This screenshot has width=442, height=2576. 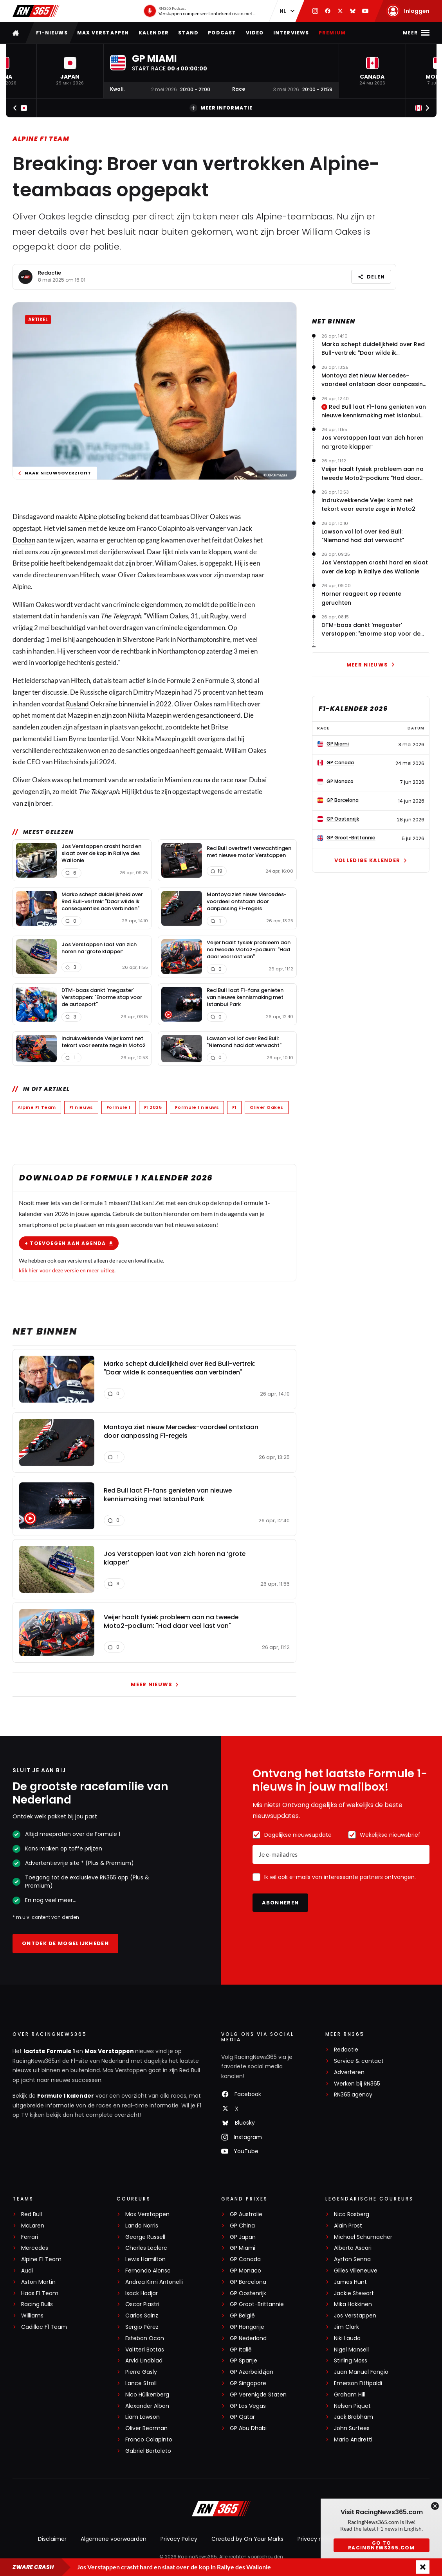 What do you see at coordinates (353, 2248) in the screenshot?
I see `Alberto Ascari` at bounding box center [353, 2248].